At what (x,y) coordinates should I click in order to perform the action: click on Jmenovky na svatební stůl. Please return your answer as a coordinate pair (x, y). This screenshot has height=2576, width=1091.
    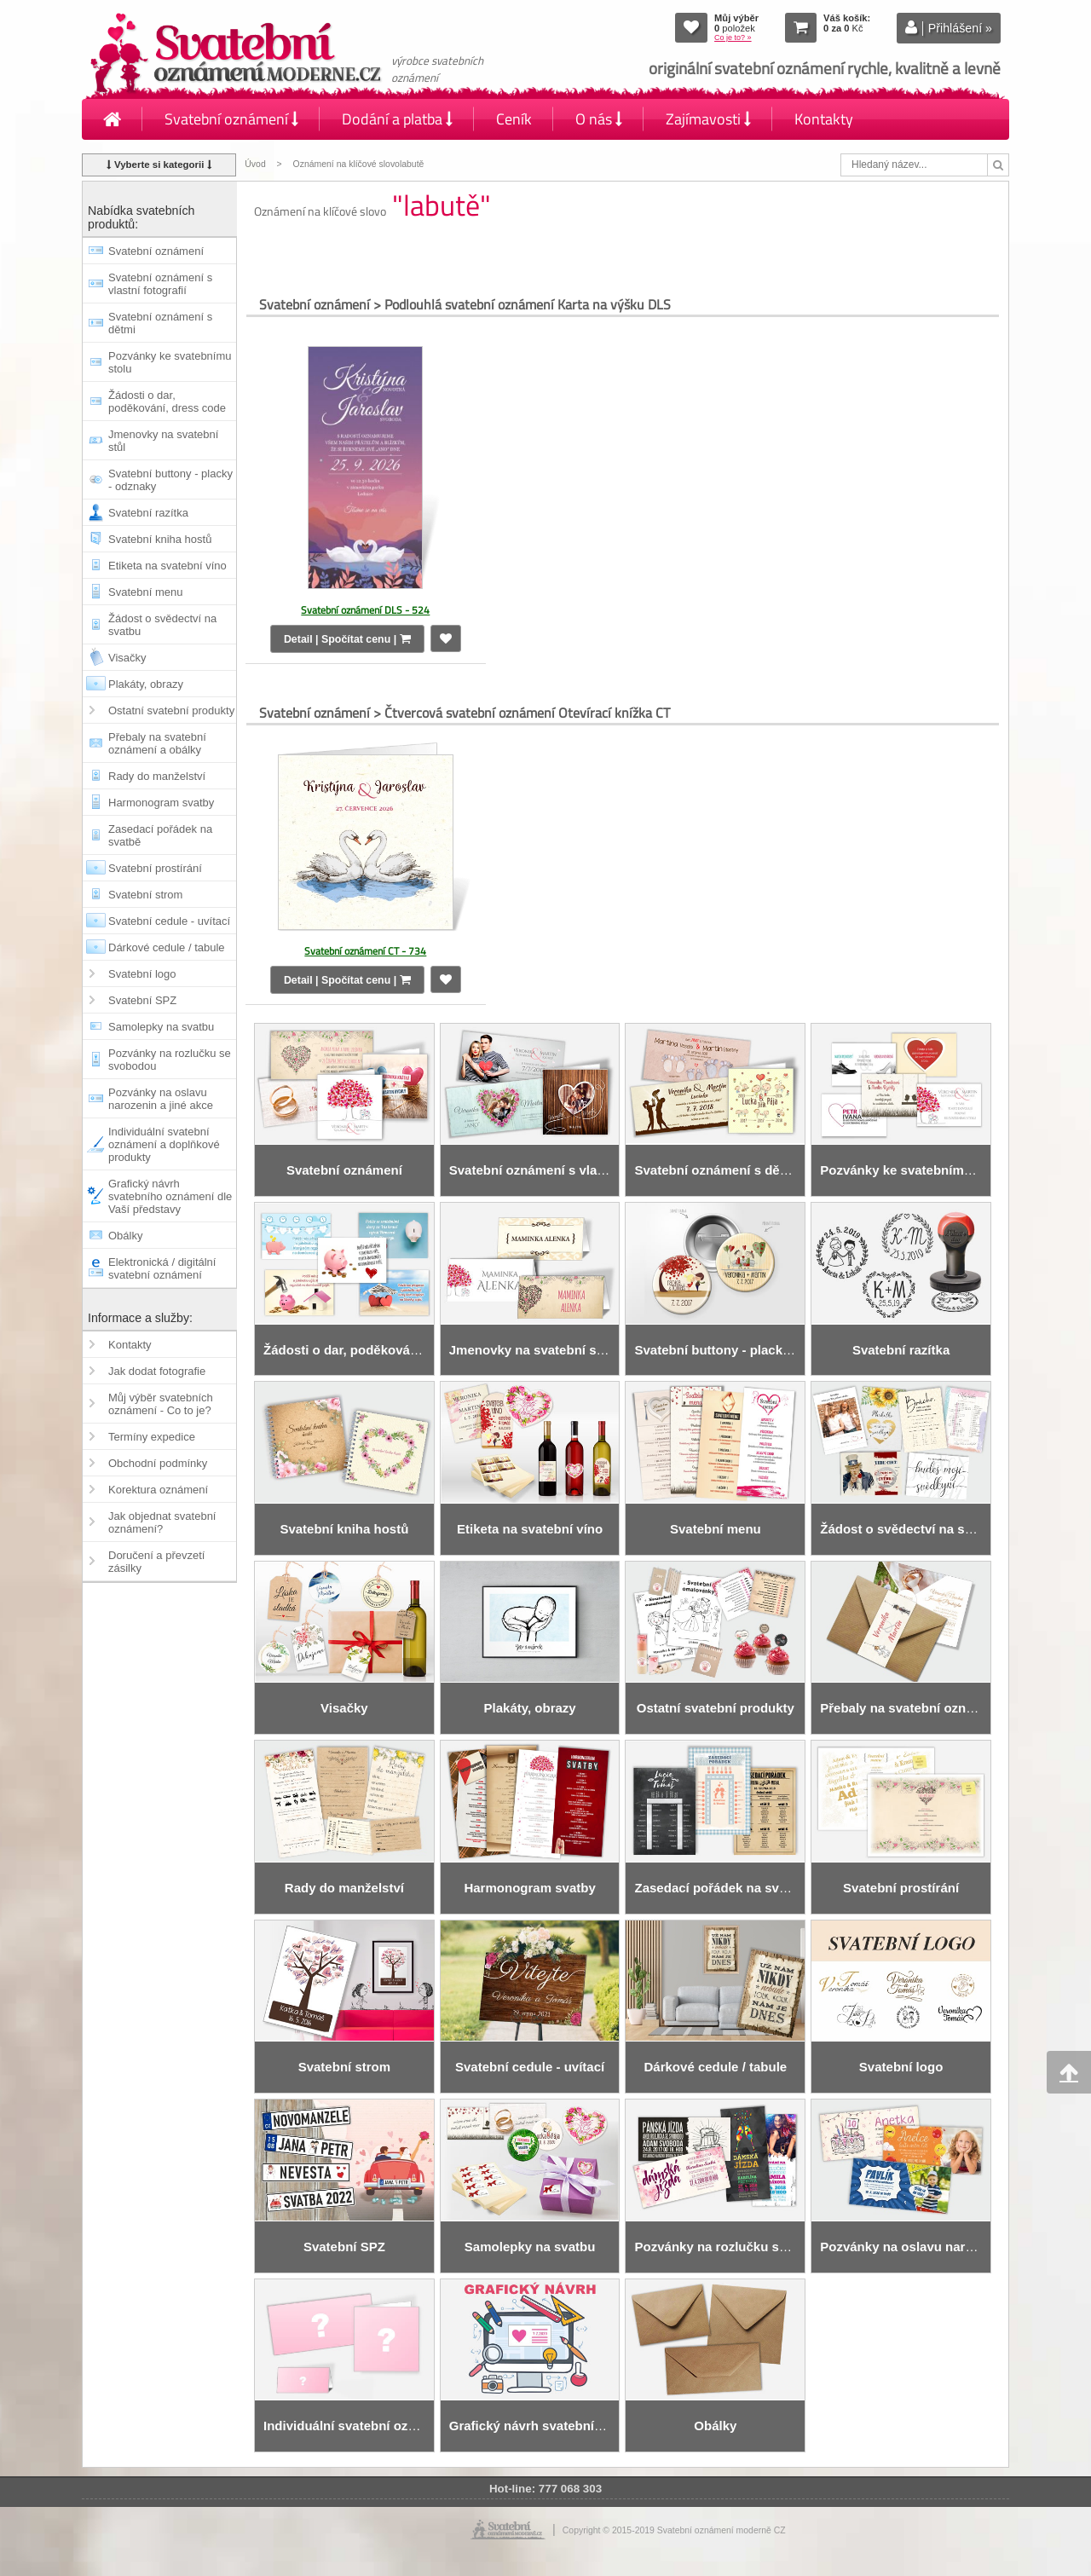
    Looking at the image, I should click on (163, 440).